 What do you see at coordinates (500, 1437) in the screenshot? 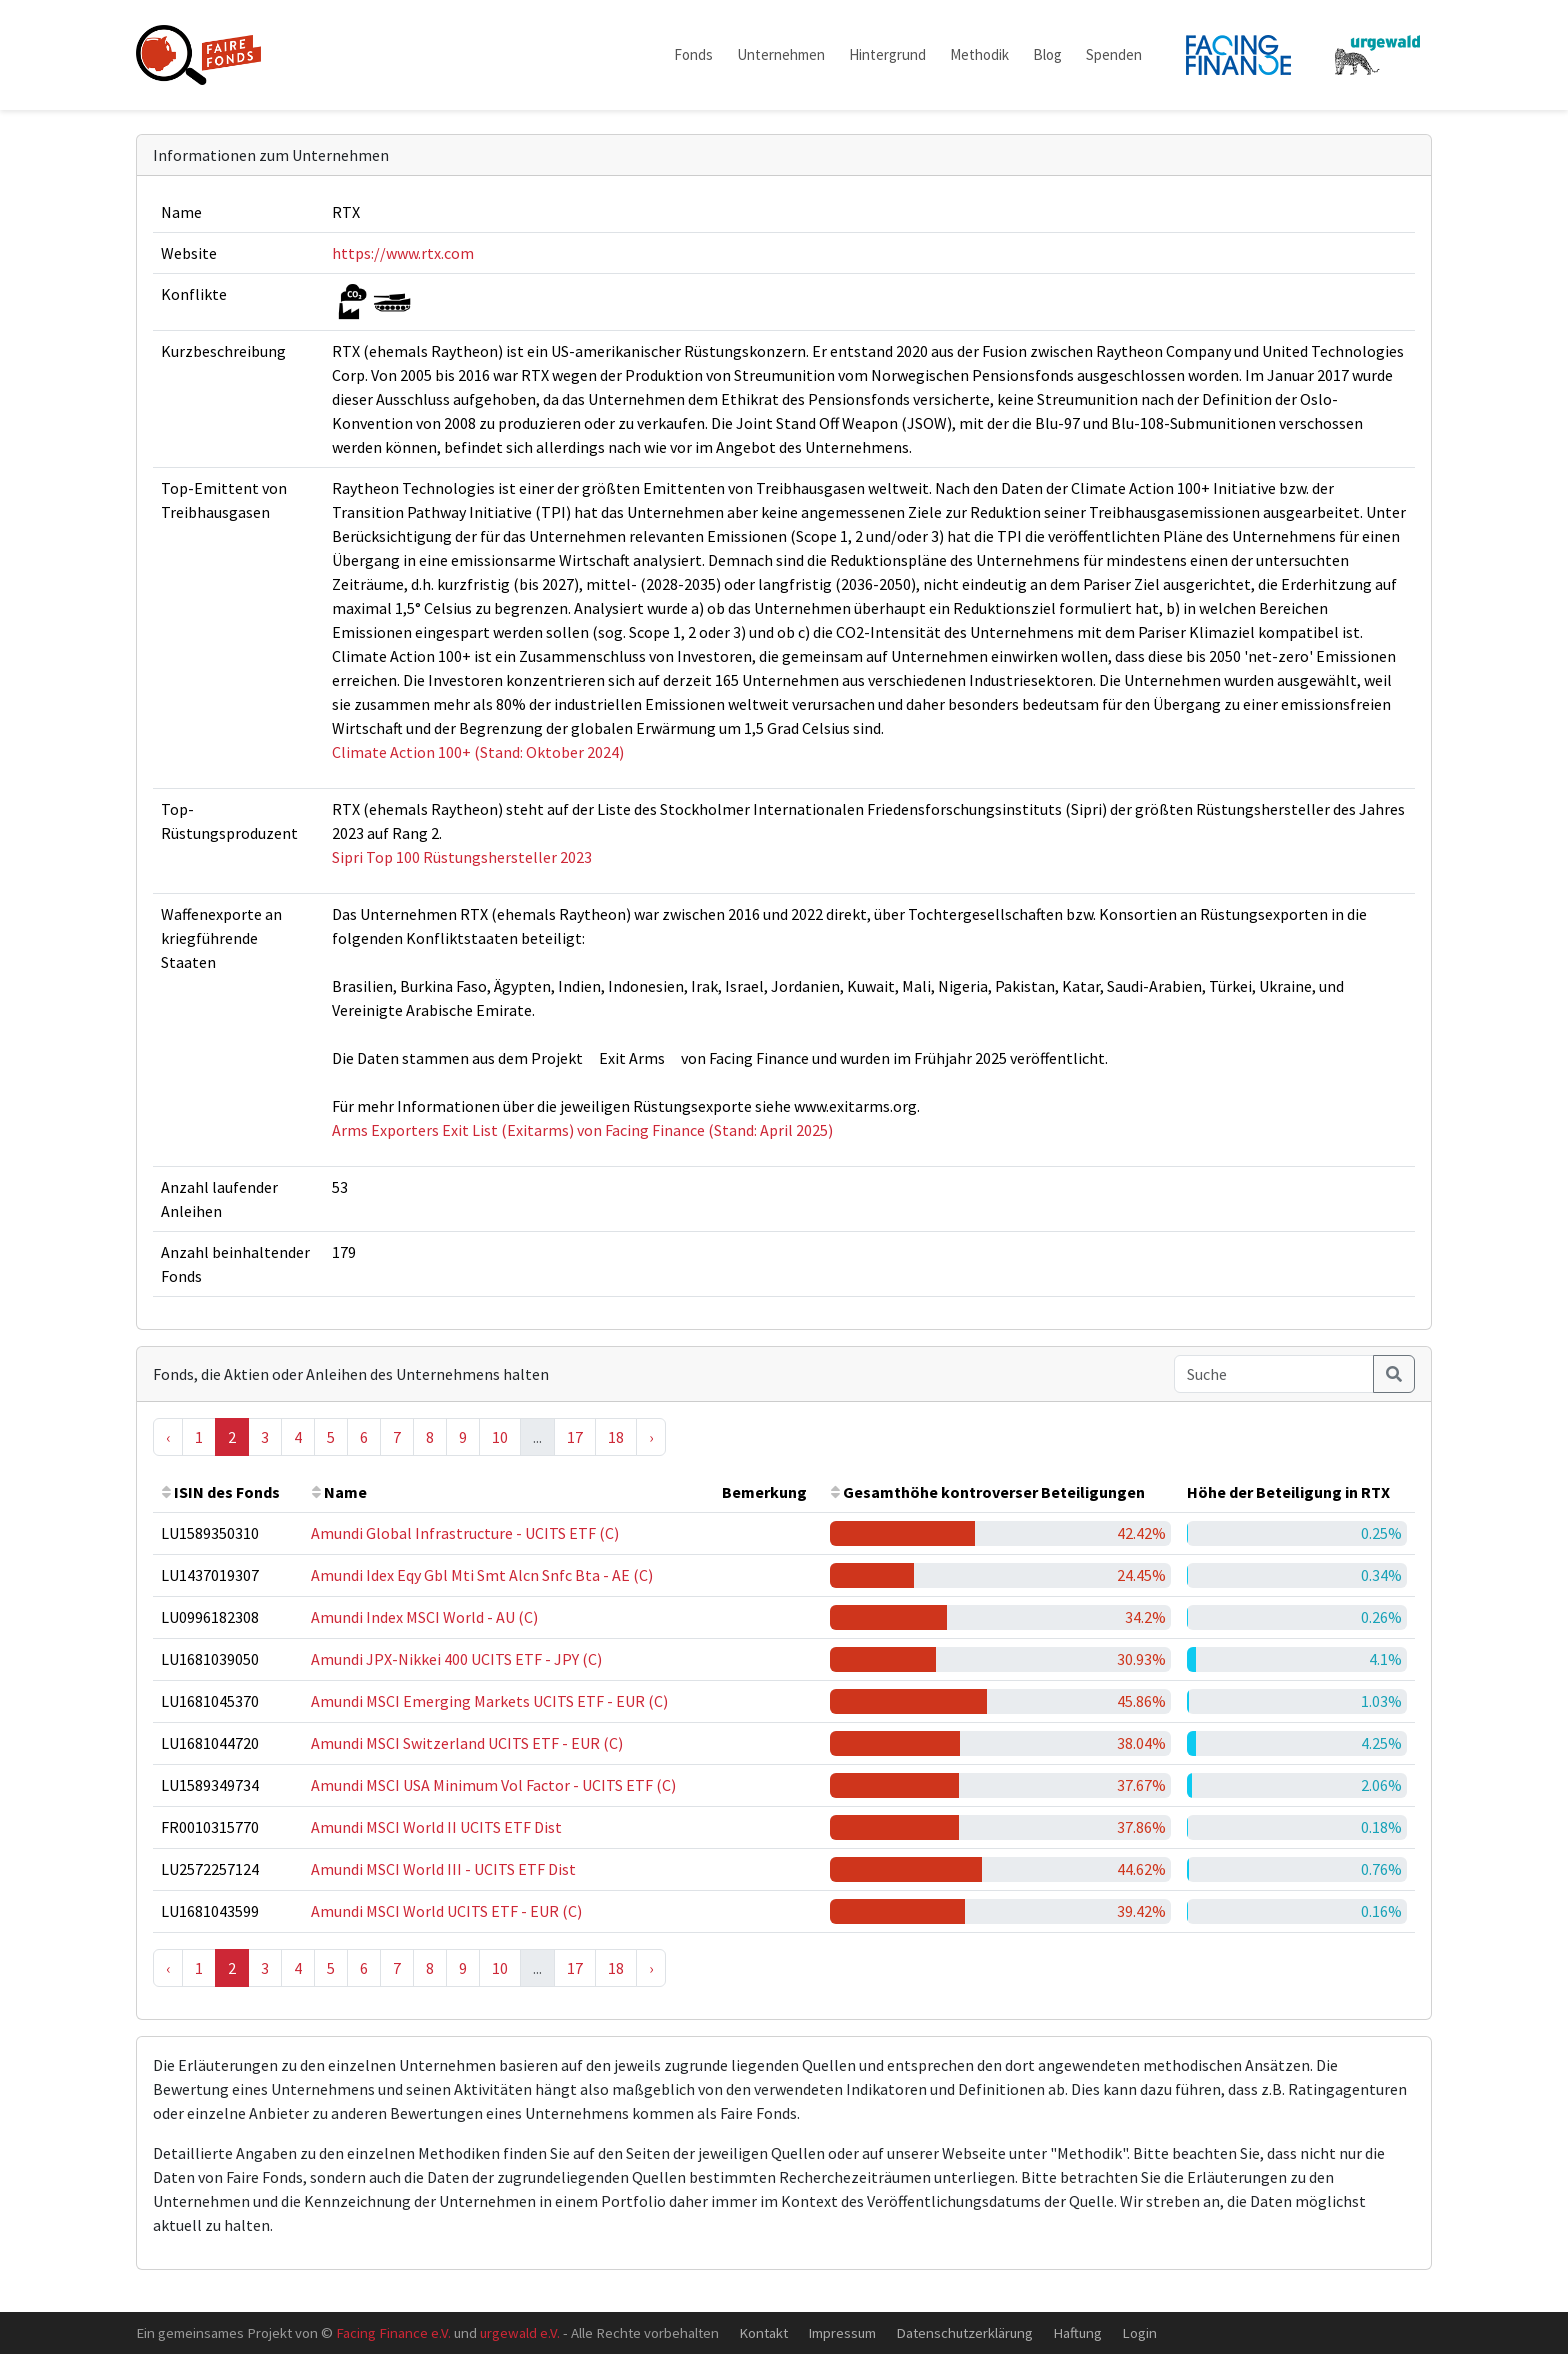
I see `10` at bounding box center [500, 1437].